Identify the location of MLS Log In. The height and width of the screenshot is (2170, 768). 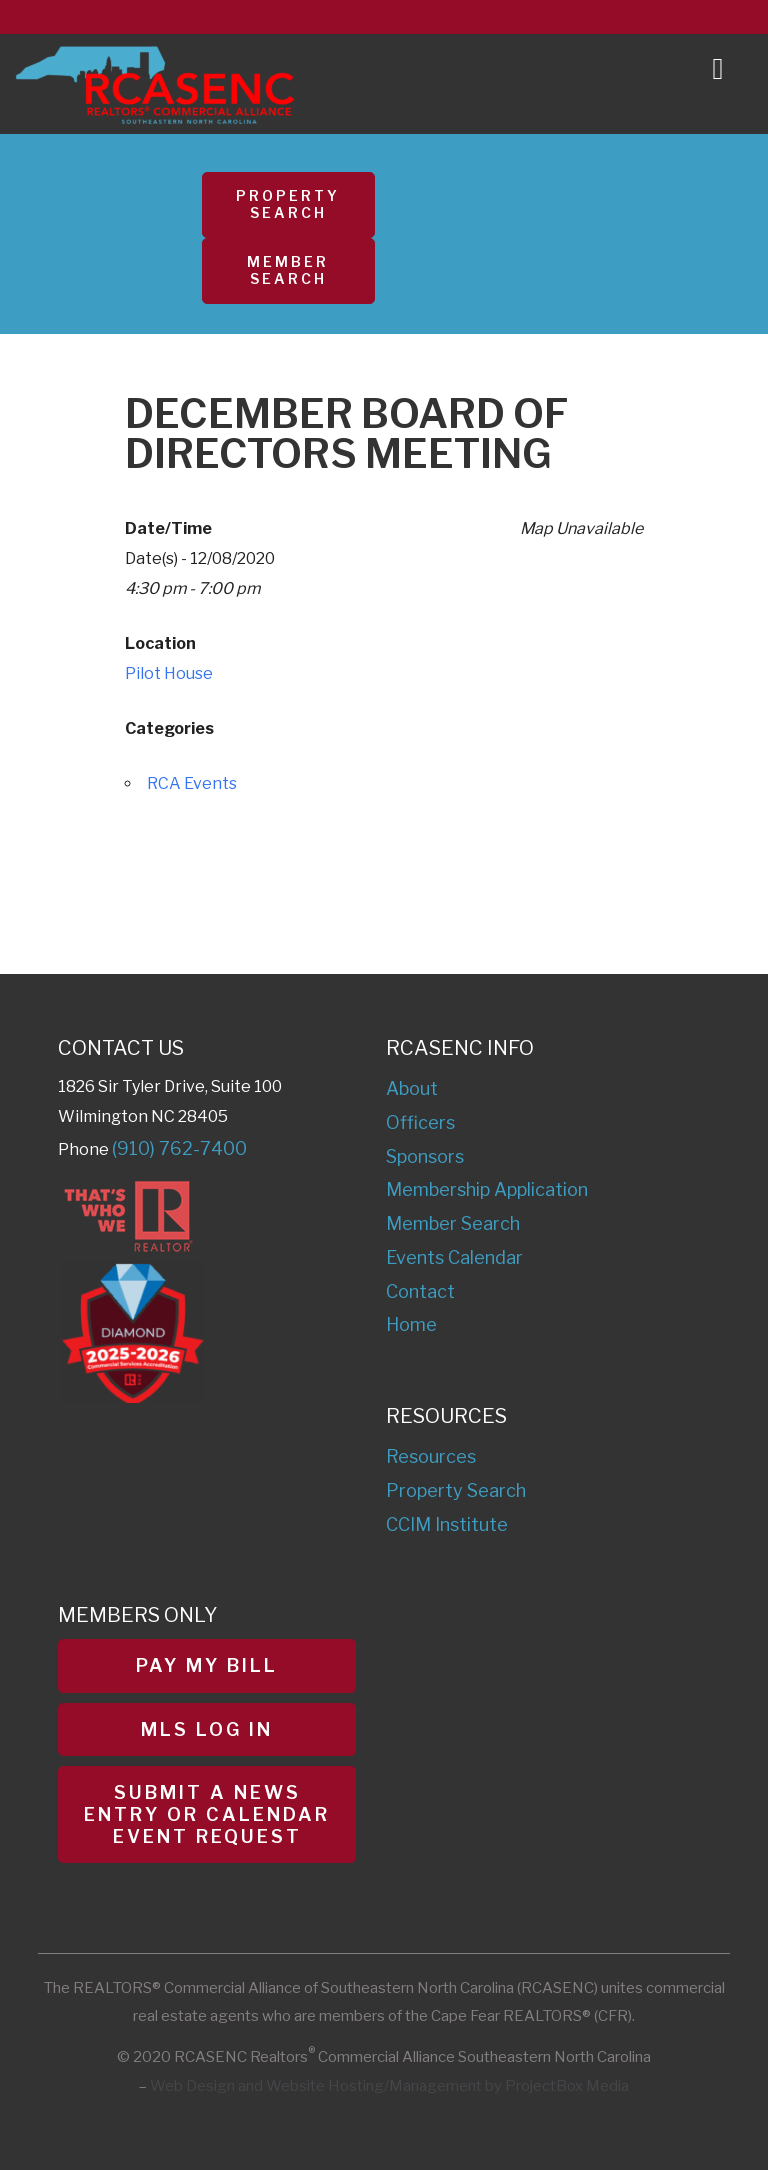
(207, 1729).